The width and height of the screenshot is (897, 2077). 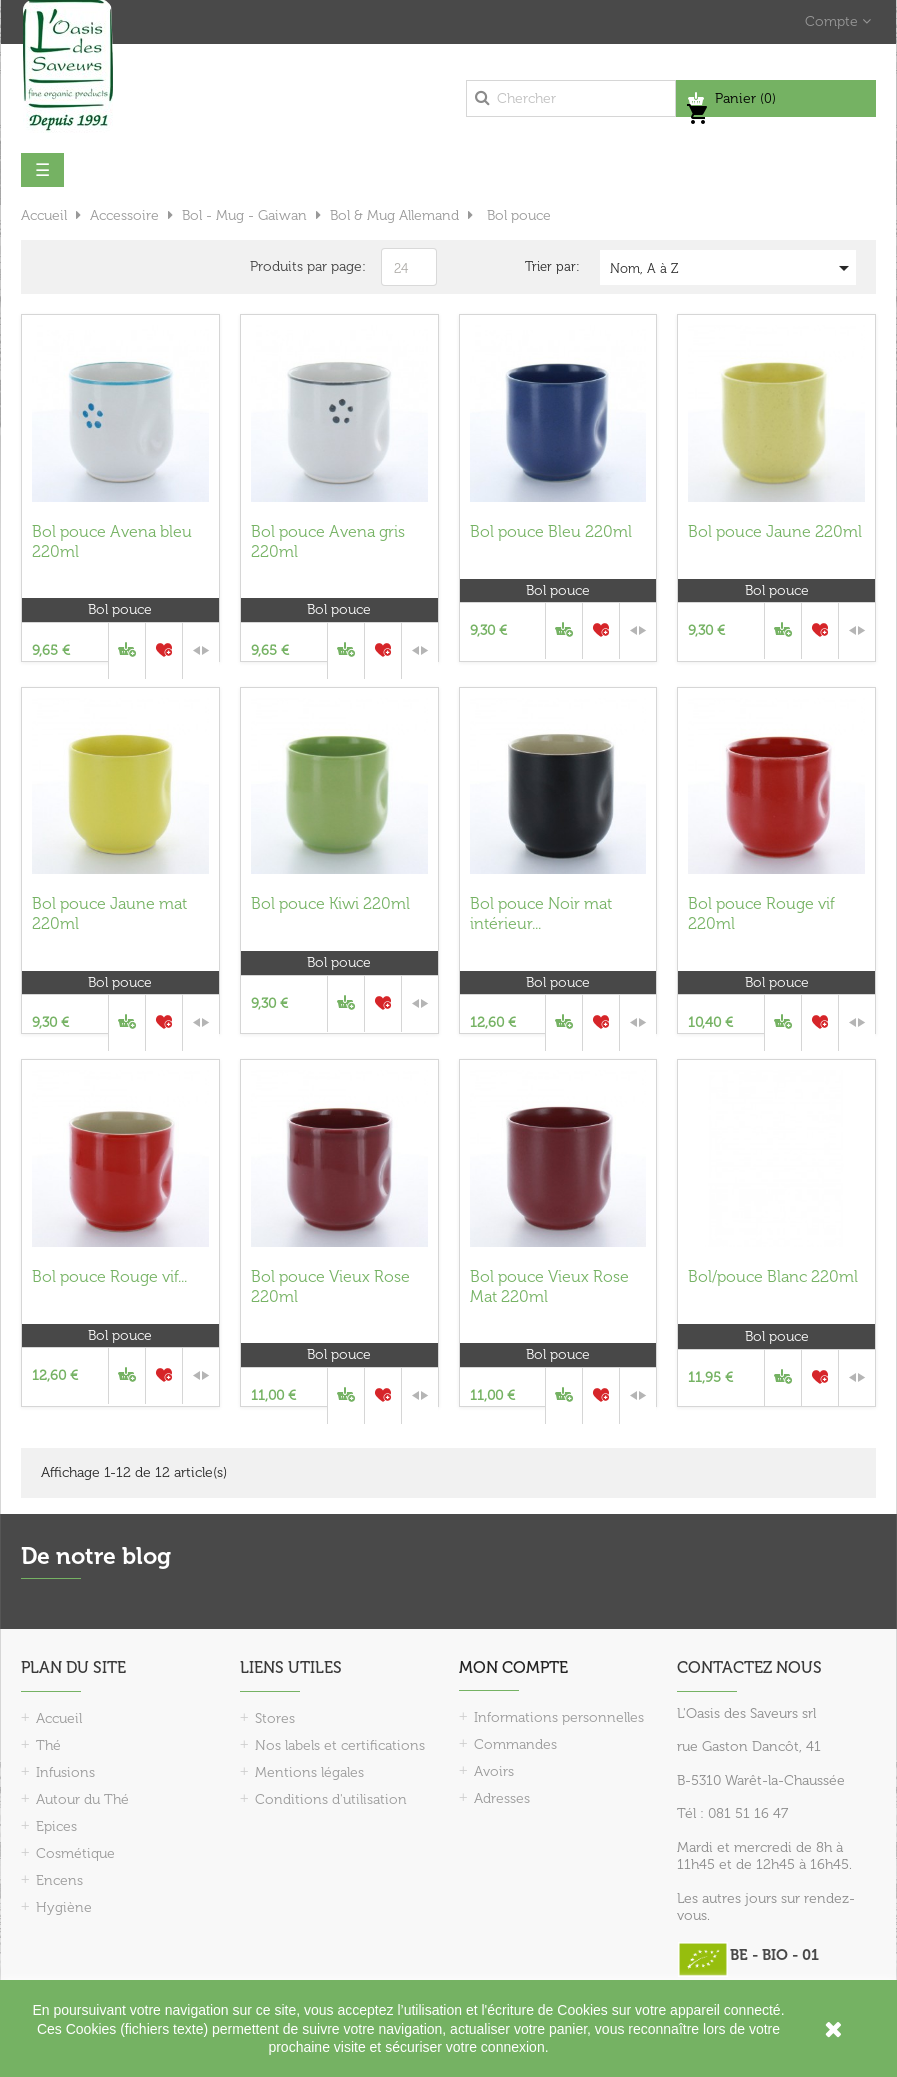 What do you see at coordinates (494, 1771) in the screenshot?
I see `Avoirs` at bounding box center [494, 1771].